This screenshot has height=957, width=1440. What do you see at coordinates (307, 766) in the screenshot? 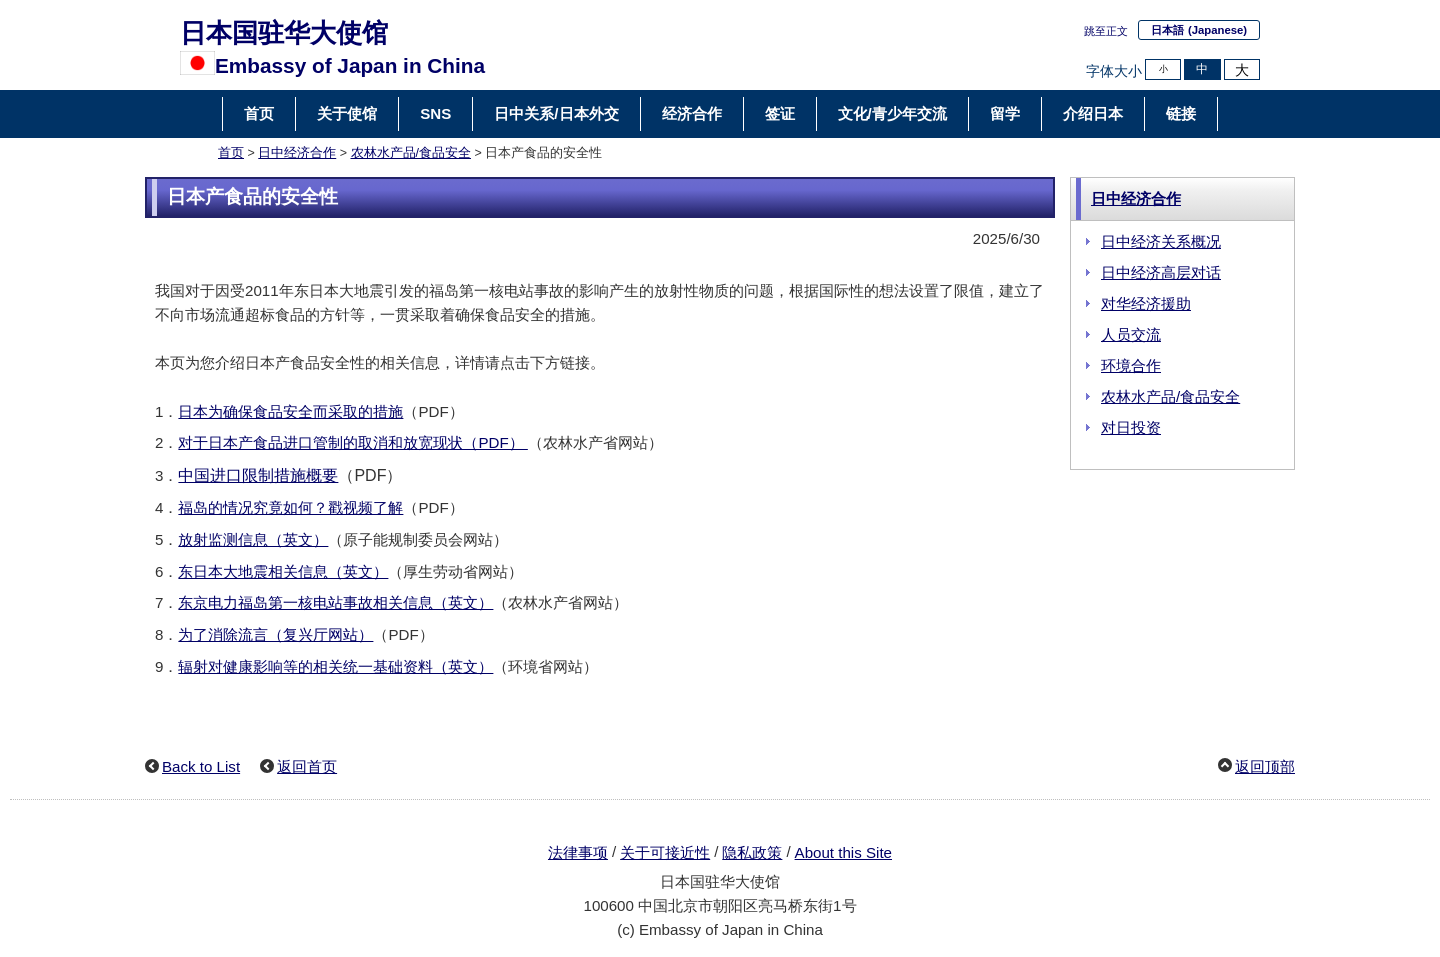
I see `返回首页` at bounding box center [307, 766].